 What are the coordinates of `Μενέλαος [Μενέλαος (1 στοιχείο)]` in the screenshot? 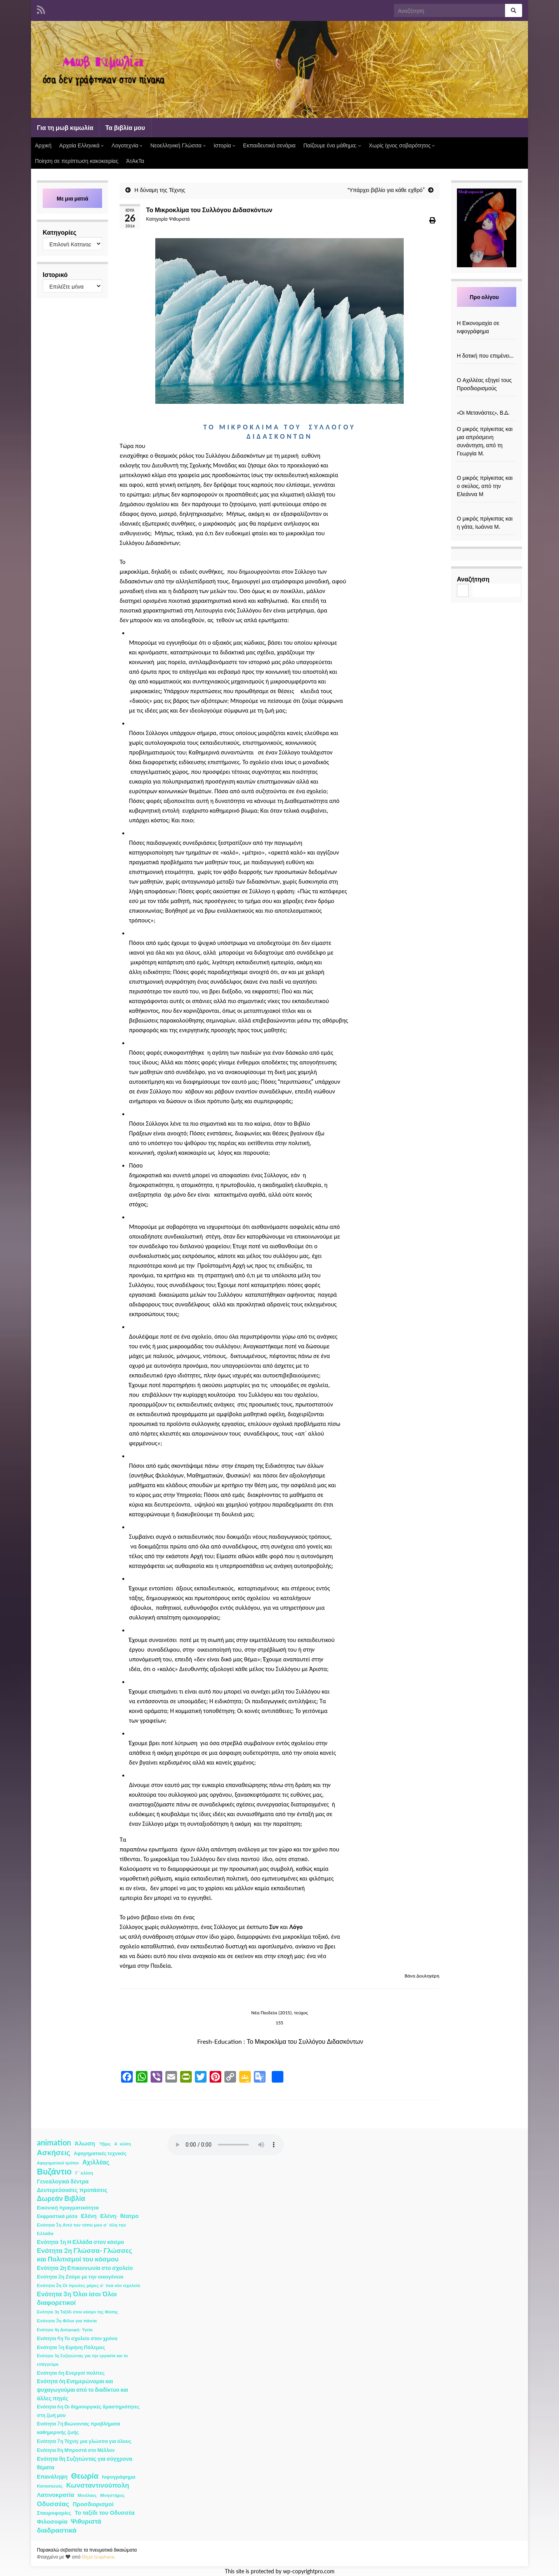 It's located at (87, 2495).